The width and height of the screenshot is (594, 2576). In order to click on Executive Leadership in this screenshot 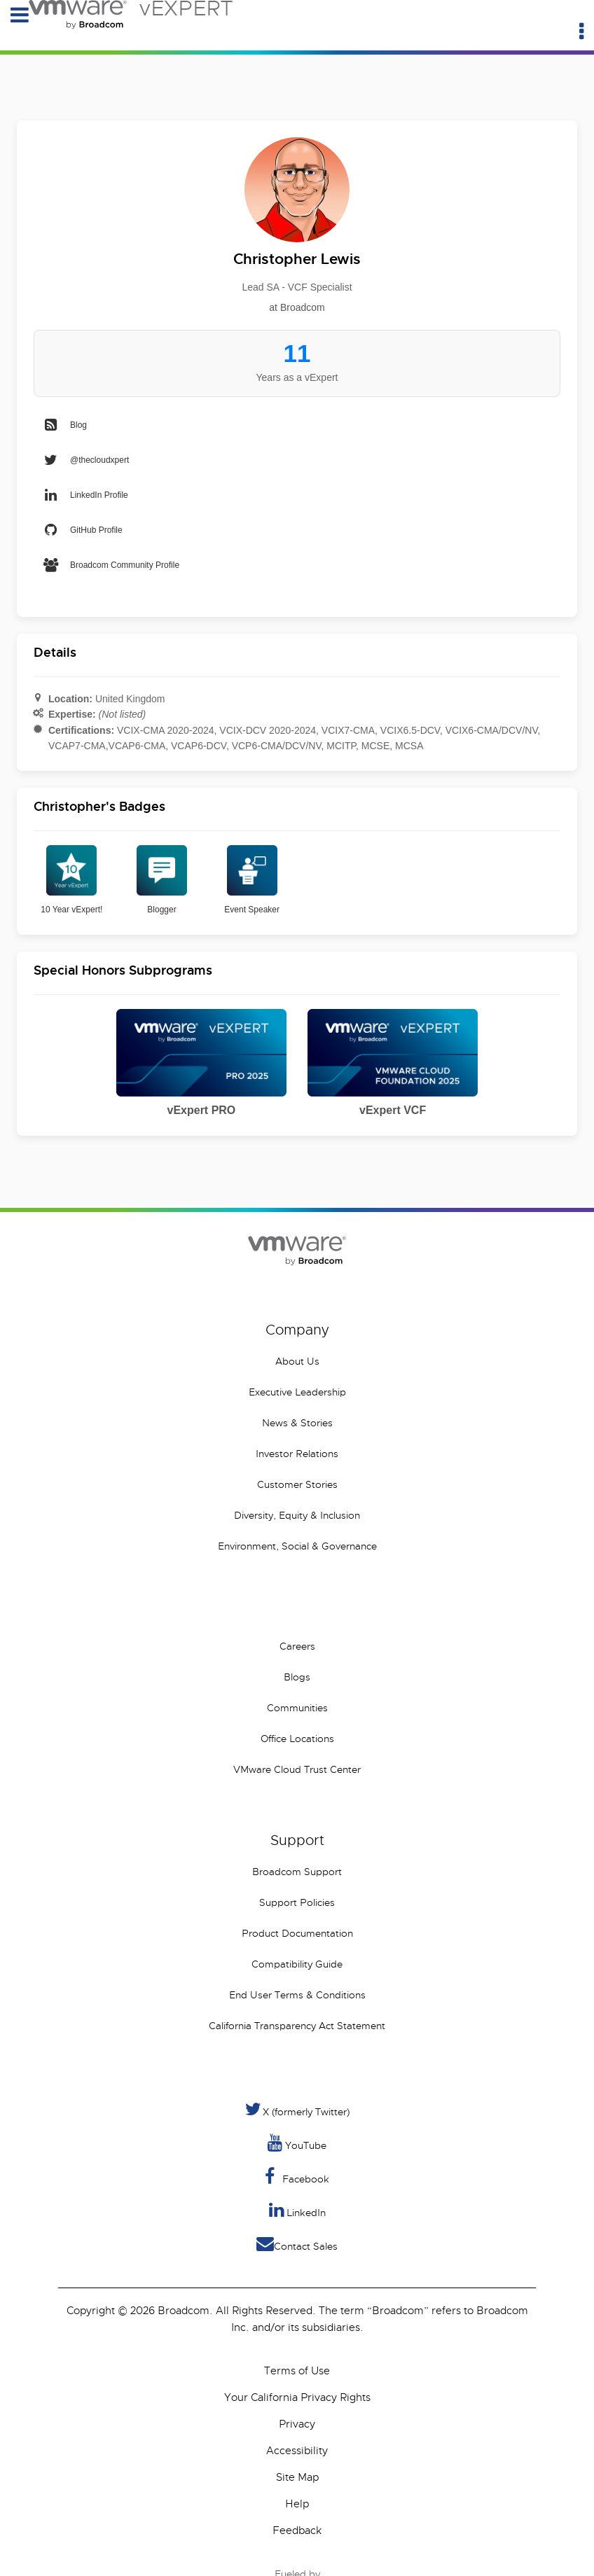, I will do `click(297, 1392)`.